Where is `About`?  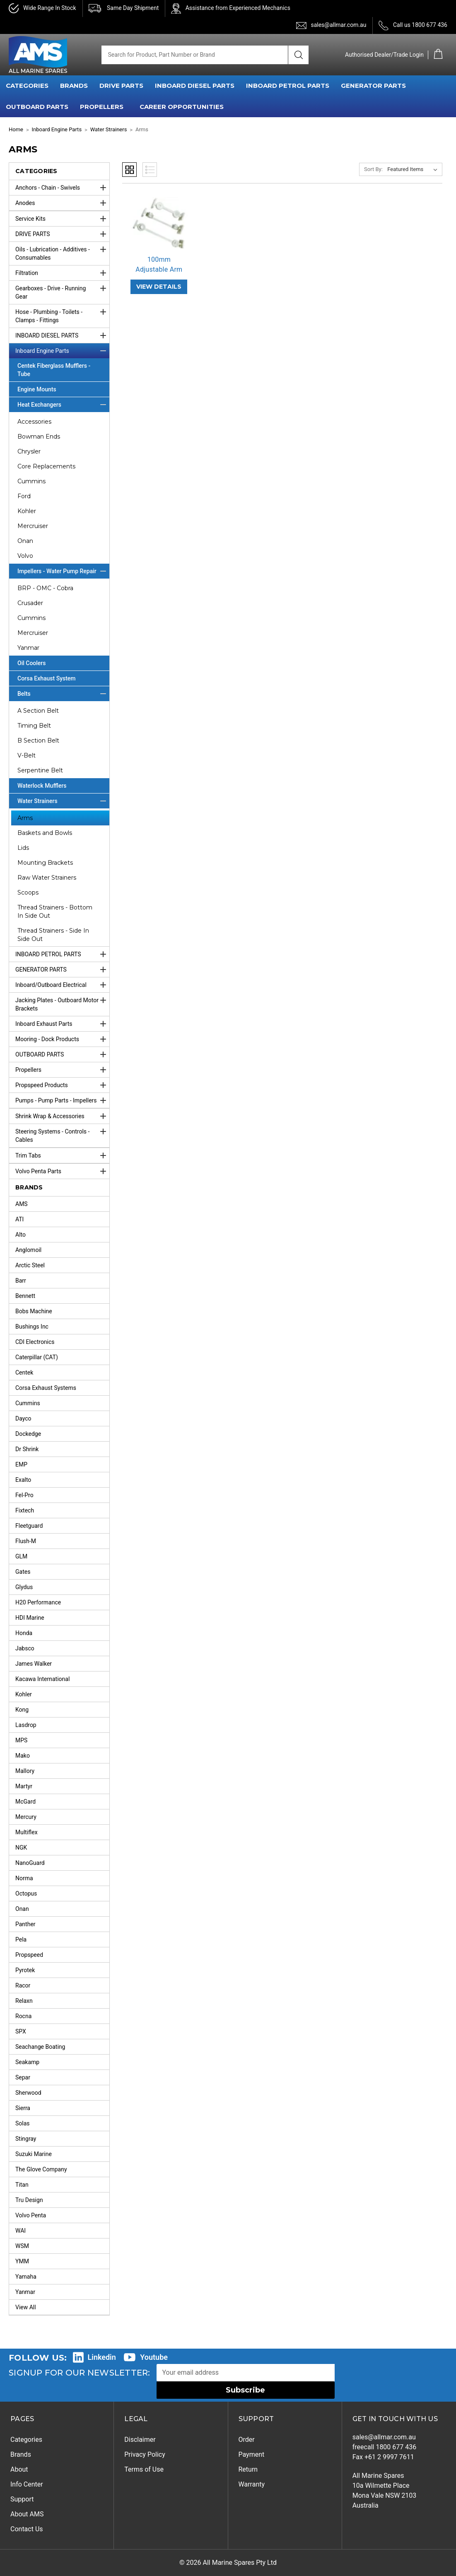
About is located at coordinates (19, 2469).